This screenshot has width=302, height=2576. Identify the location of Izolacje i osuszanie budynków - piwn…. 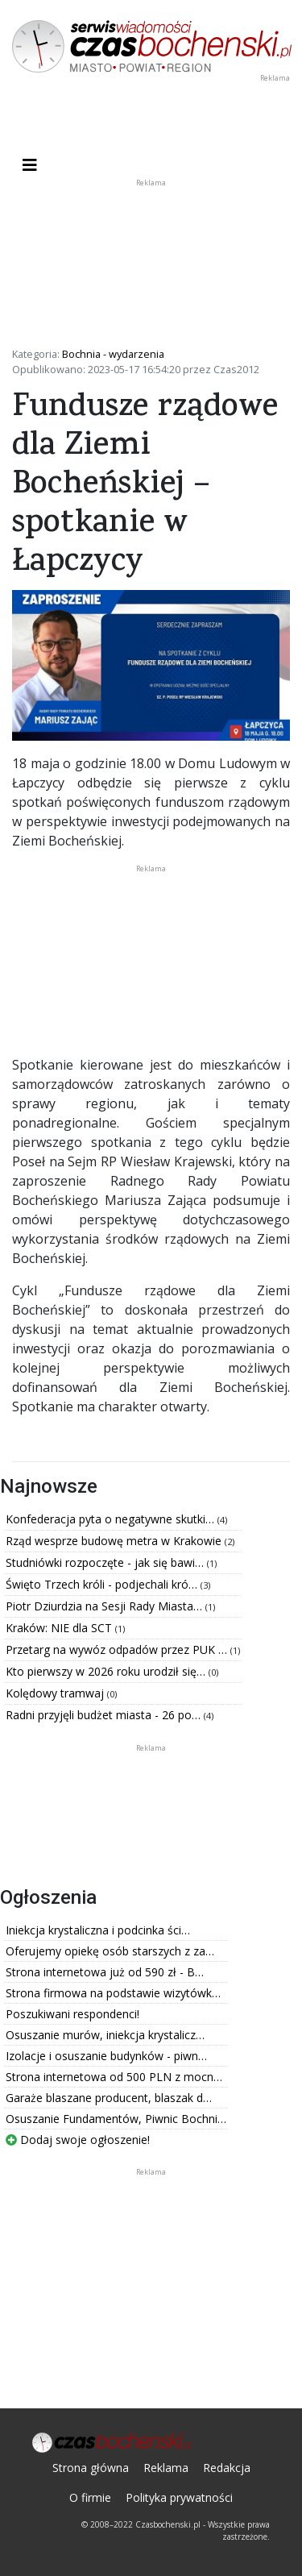
(106, 2055).